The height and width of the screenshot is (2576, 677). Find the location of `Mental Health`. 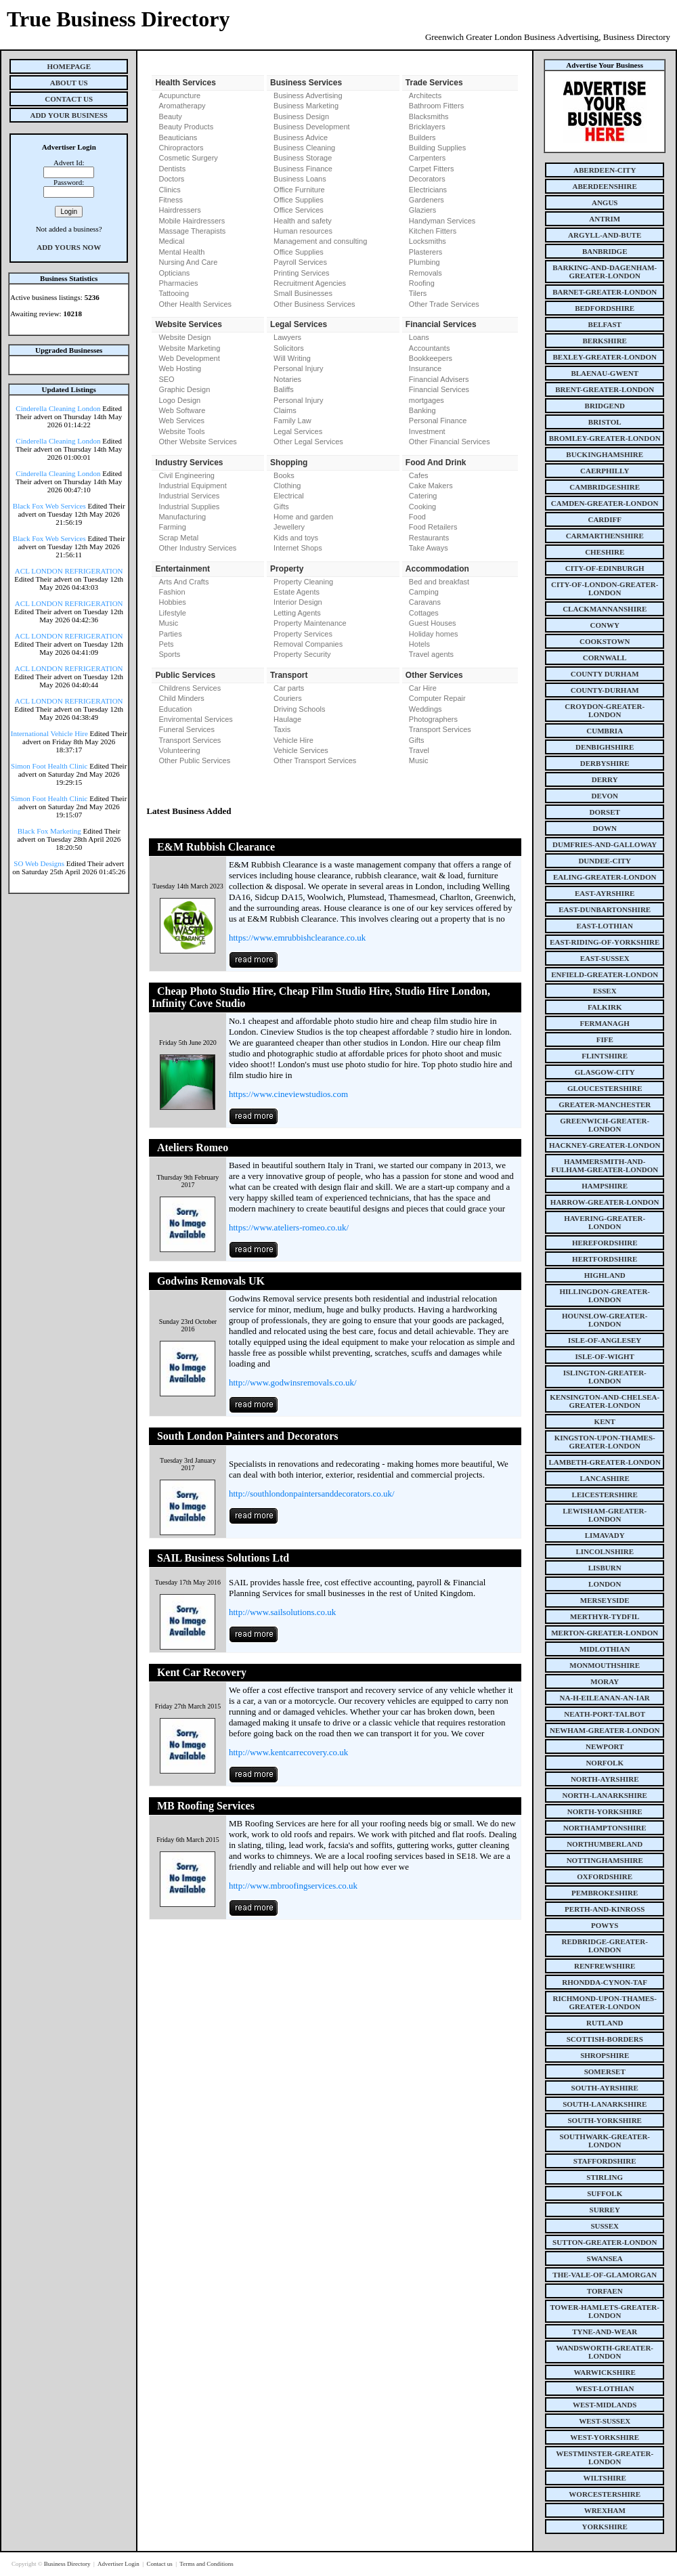

Mental Health is located at coordinates (181, 252).